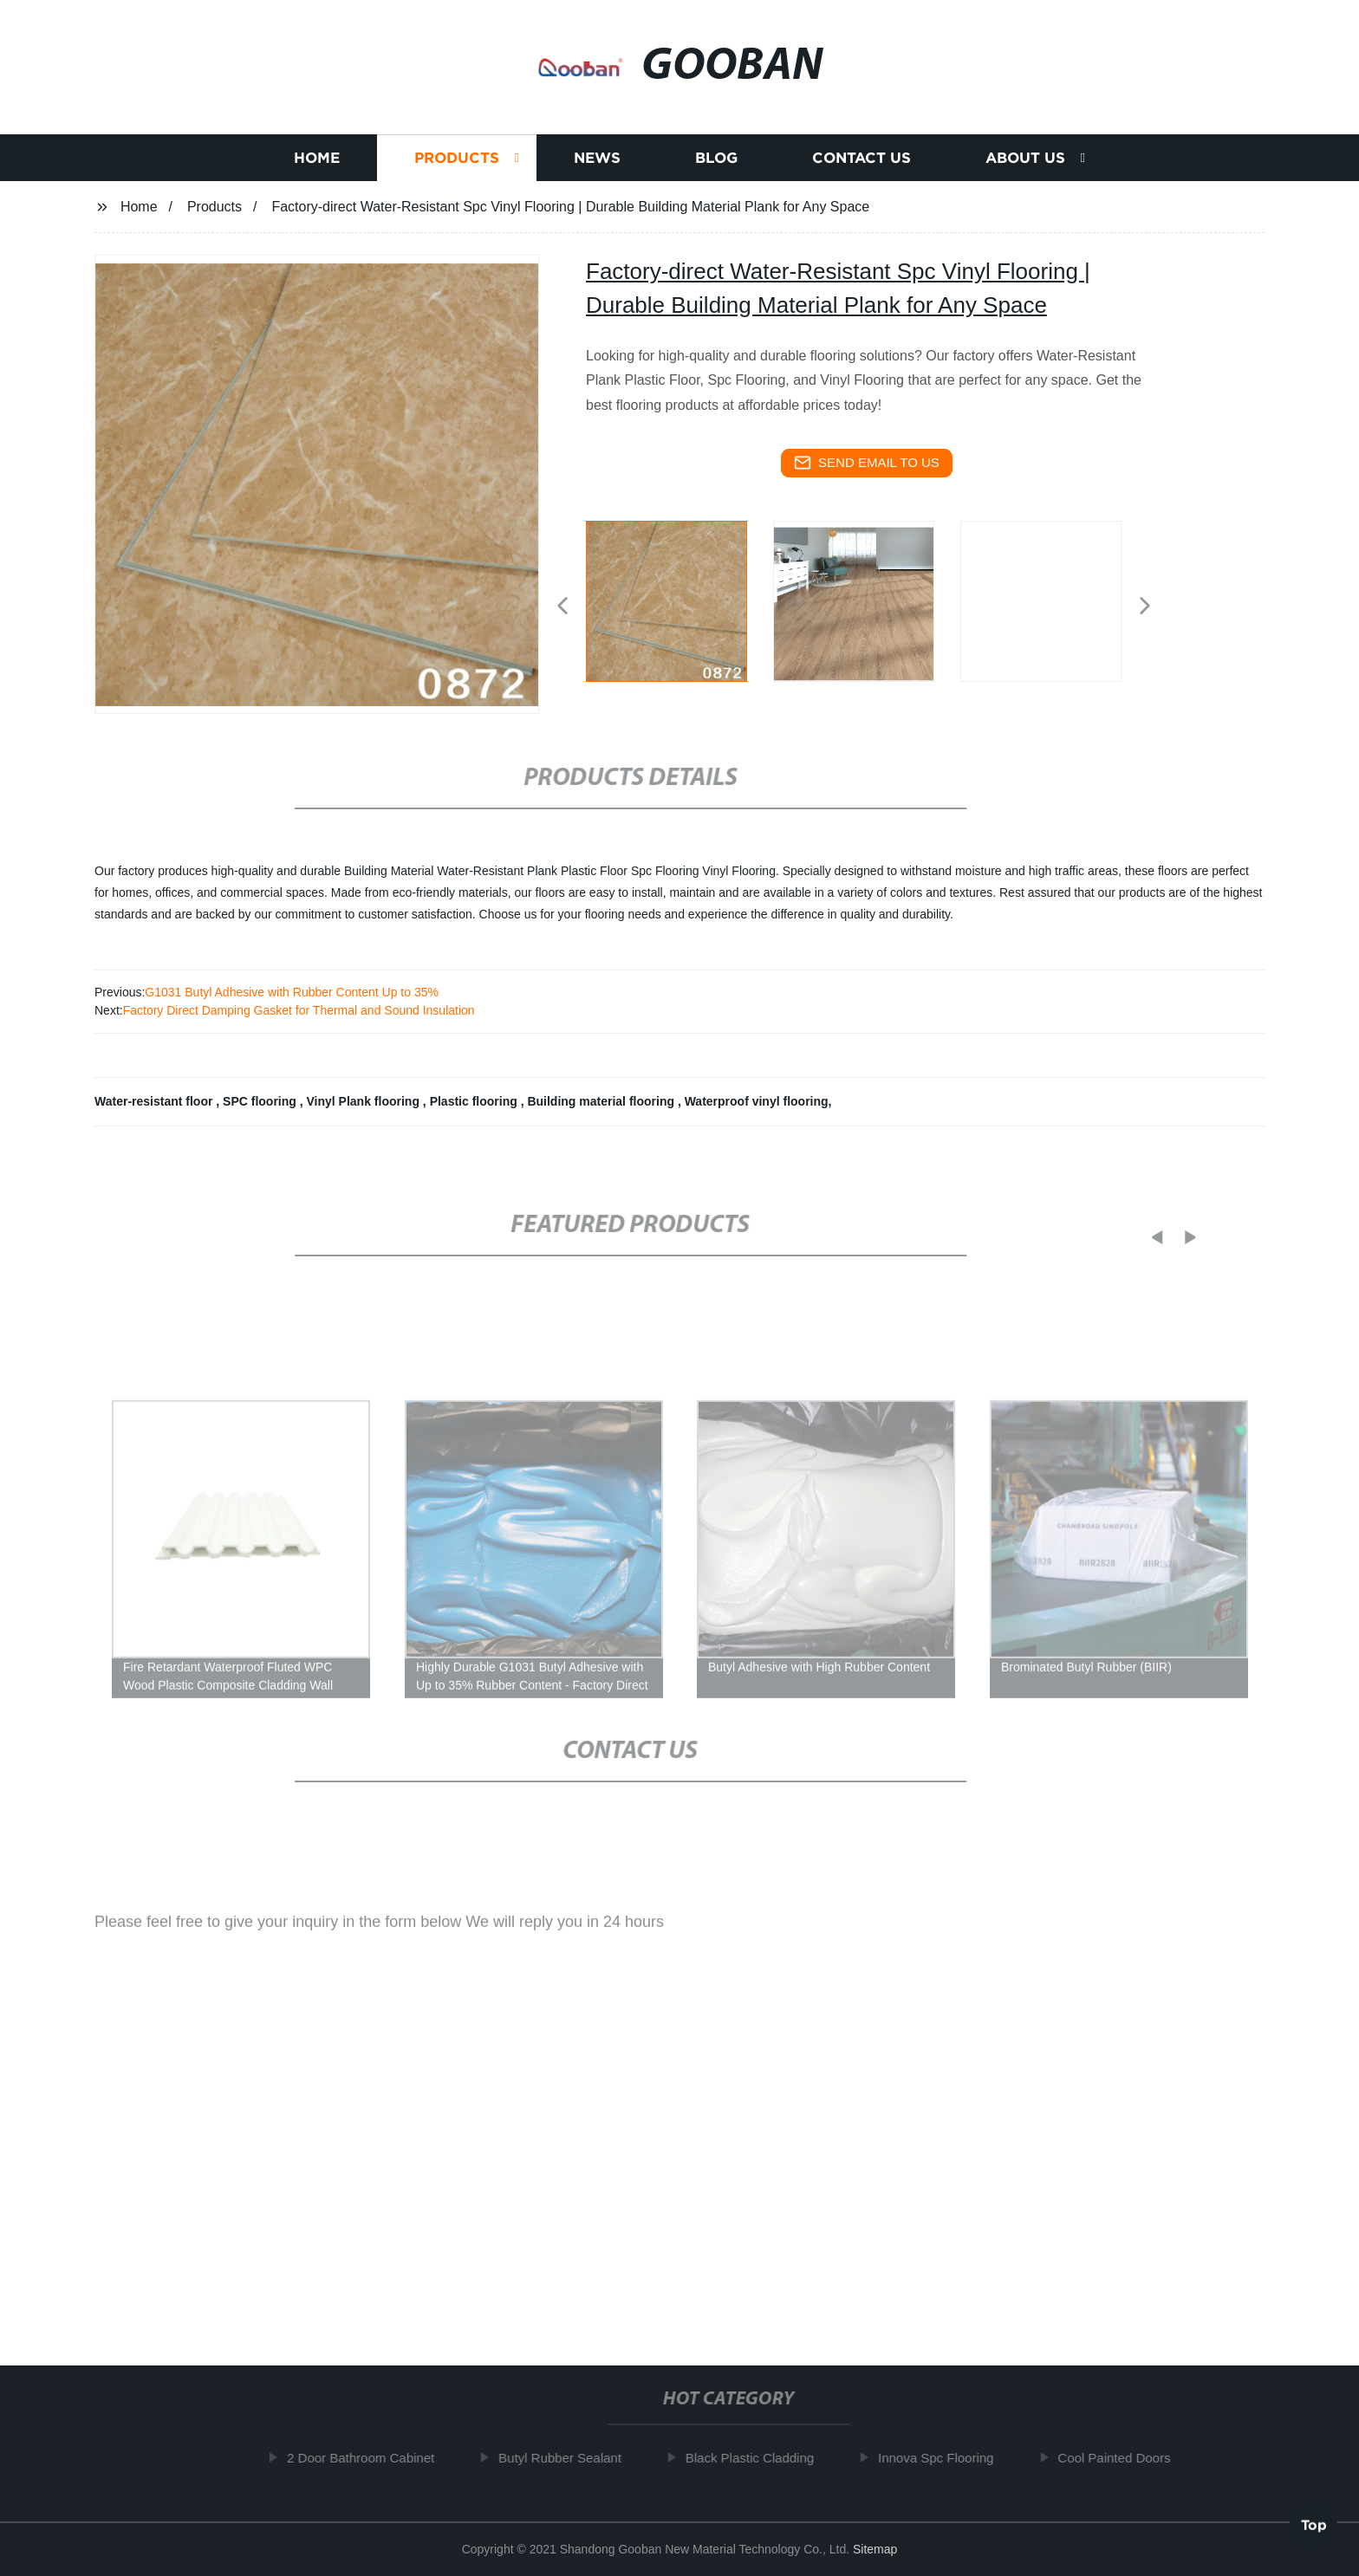  I want to click on Plastic flooring, so click(475, 1101).